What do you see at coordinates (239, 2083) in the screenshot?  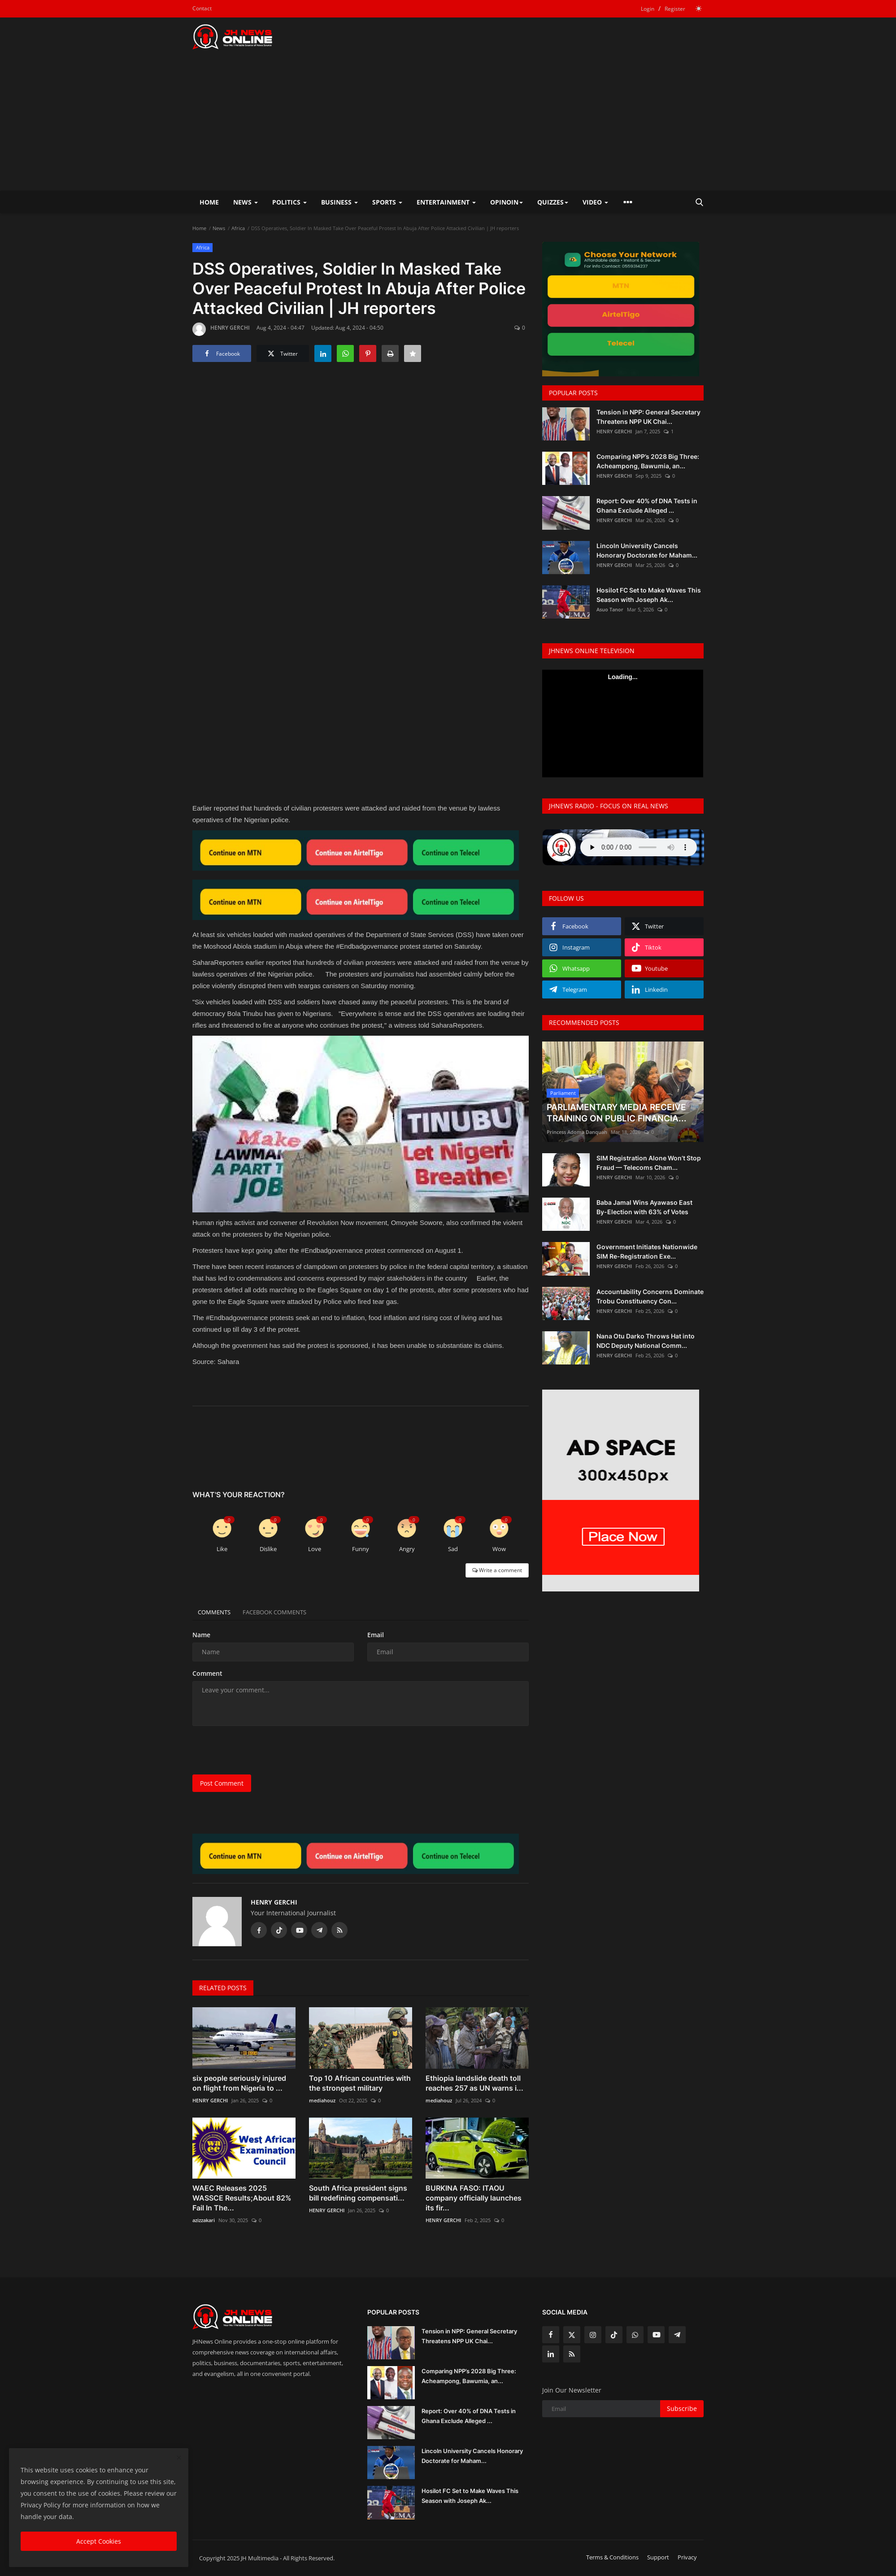 I see `six people seriously injured on flight from Nigeria to ...` at bounding box center [239, 2083].